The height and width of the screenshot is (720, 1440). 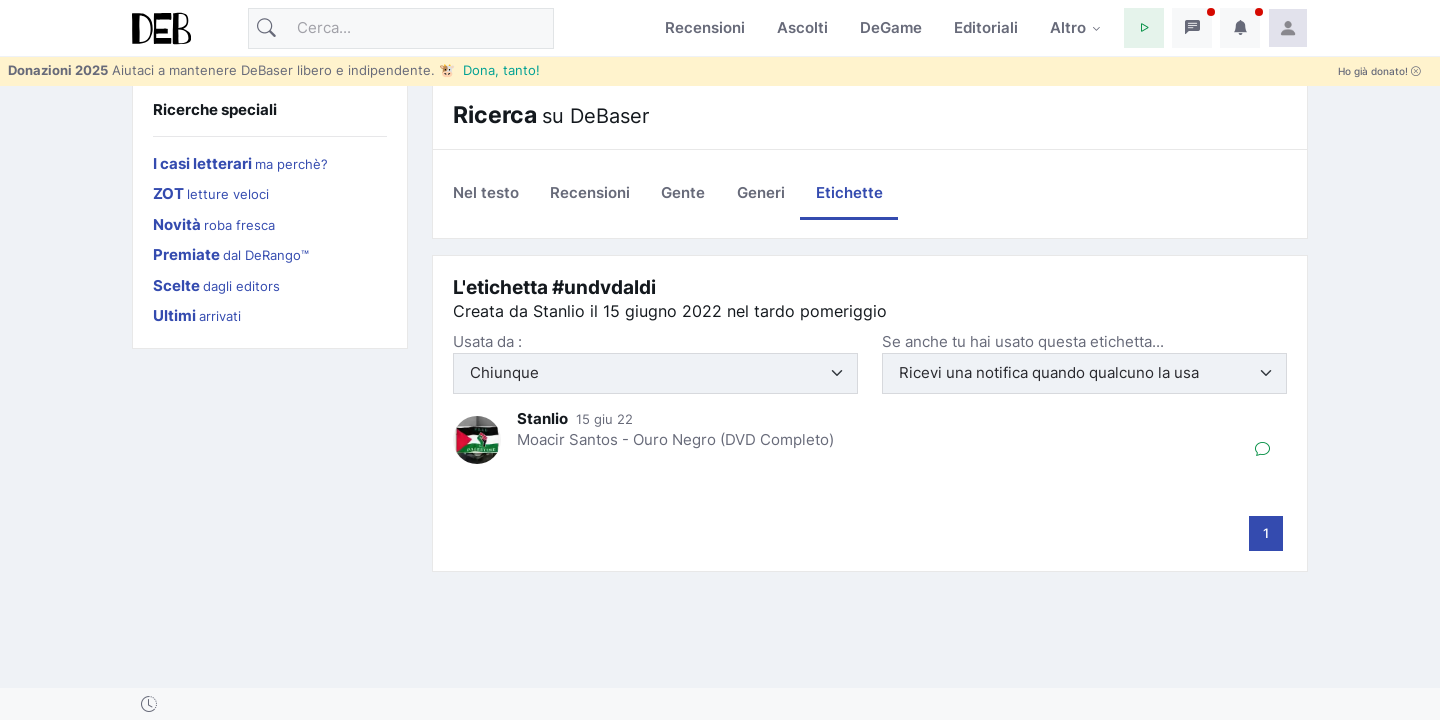 I want to click on I casi letterari, so click(x=240, y=163).